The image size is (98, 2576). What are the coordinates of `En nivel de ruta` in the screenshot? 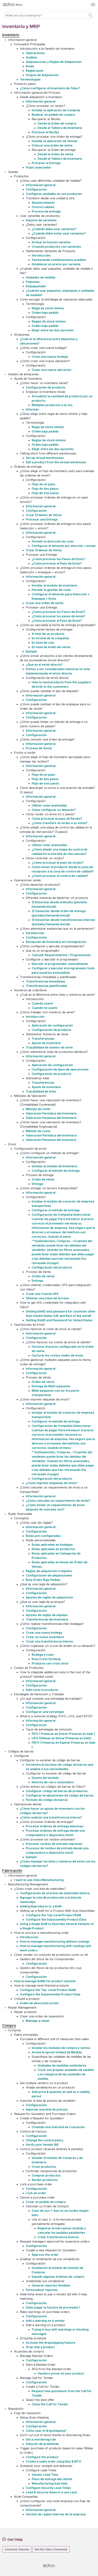 It's located at (43, 642).